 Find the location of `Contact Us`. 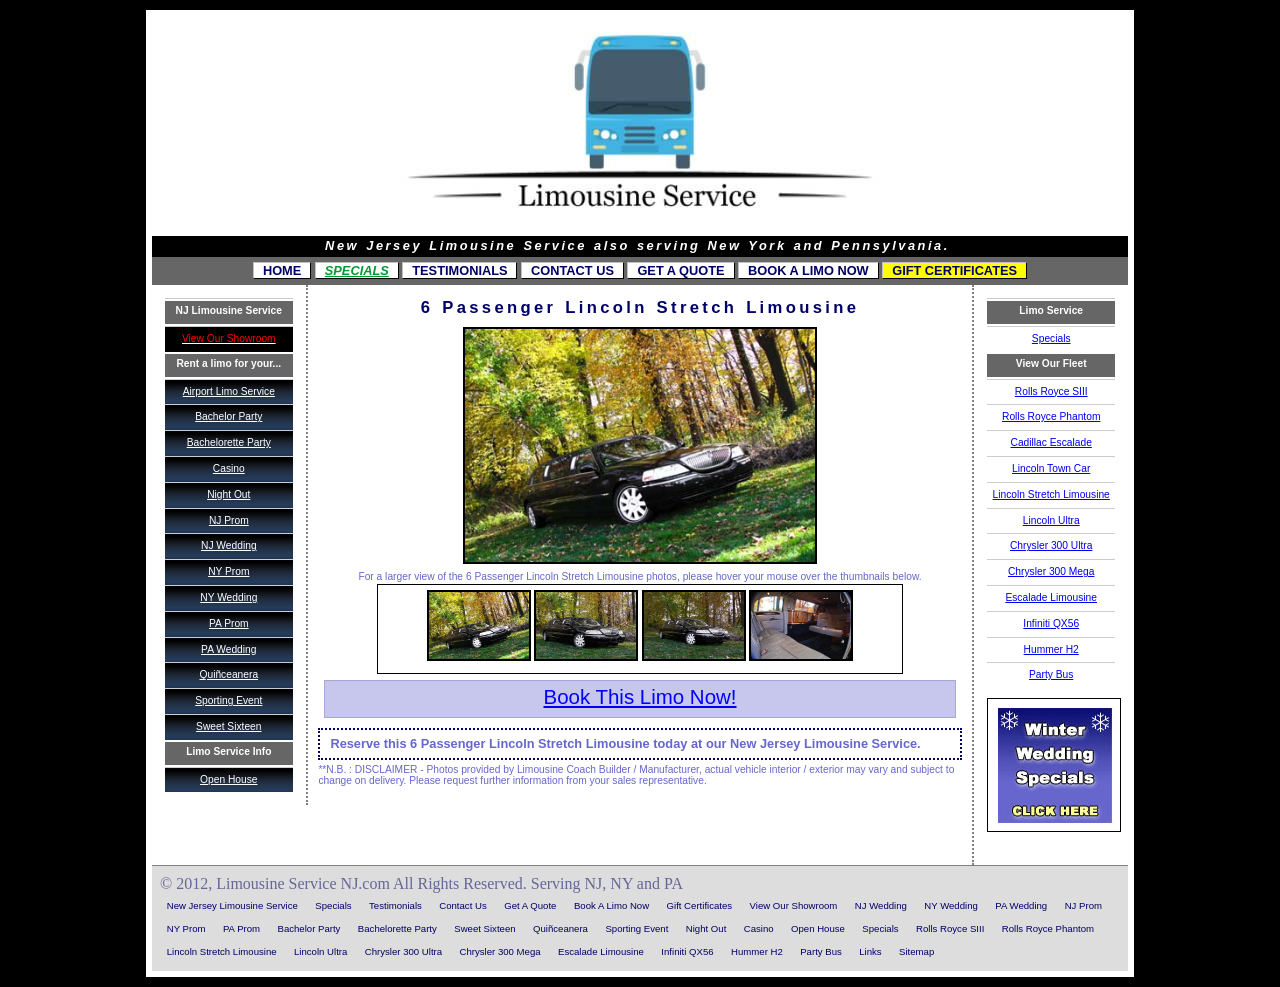

Contact Us is located at coordinates (572, 270).